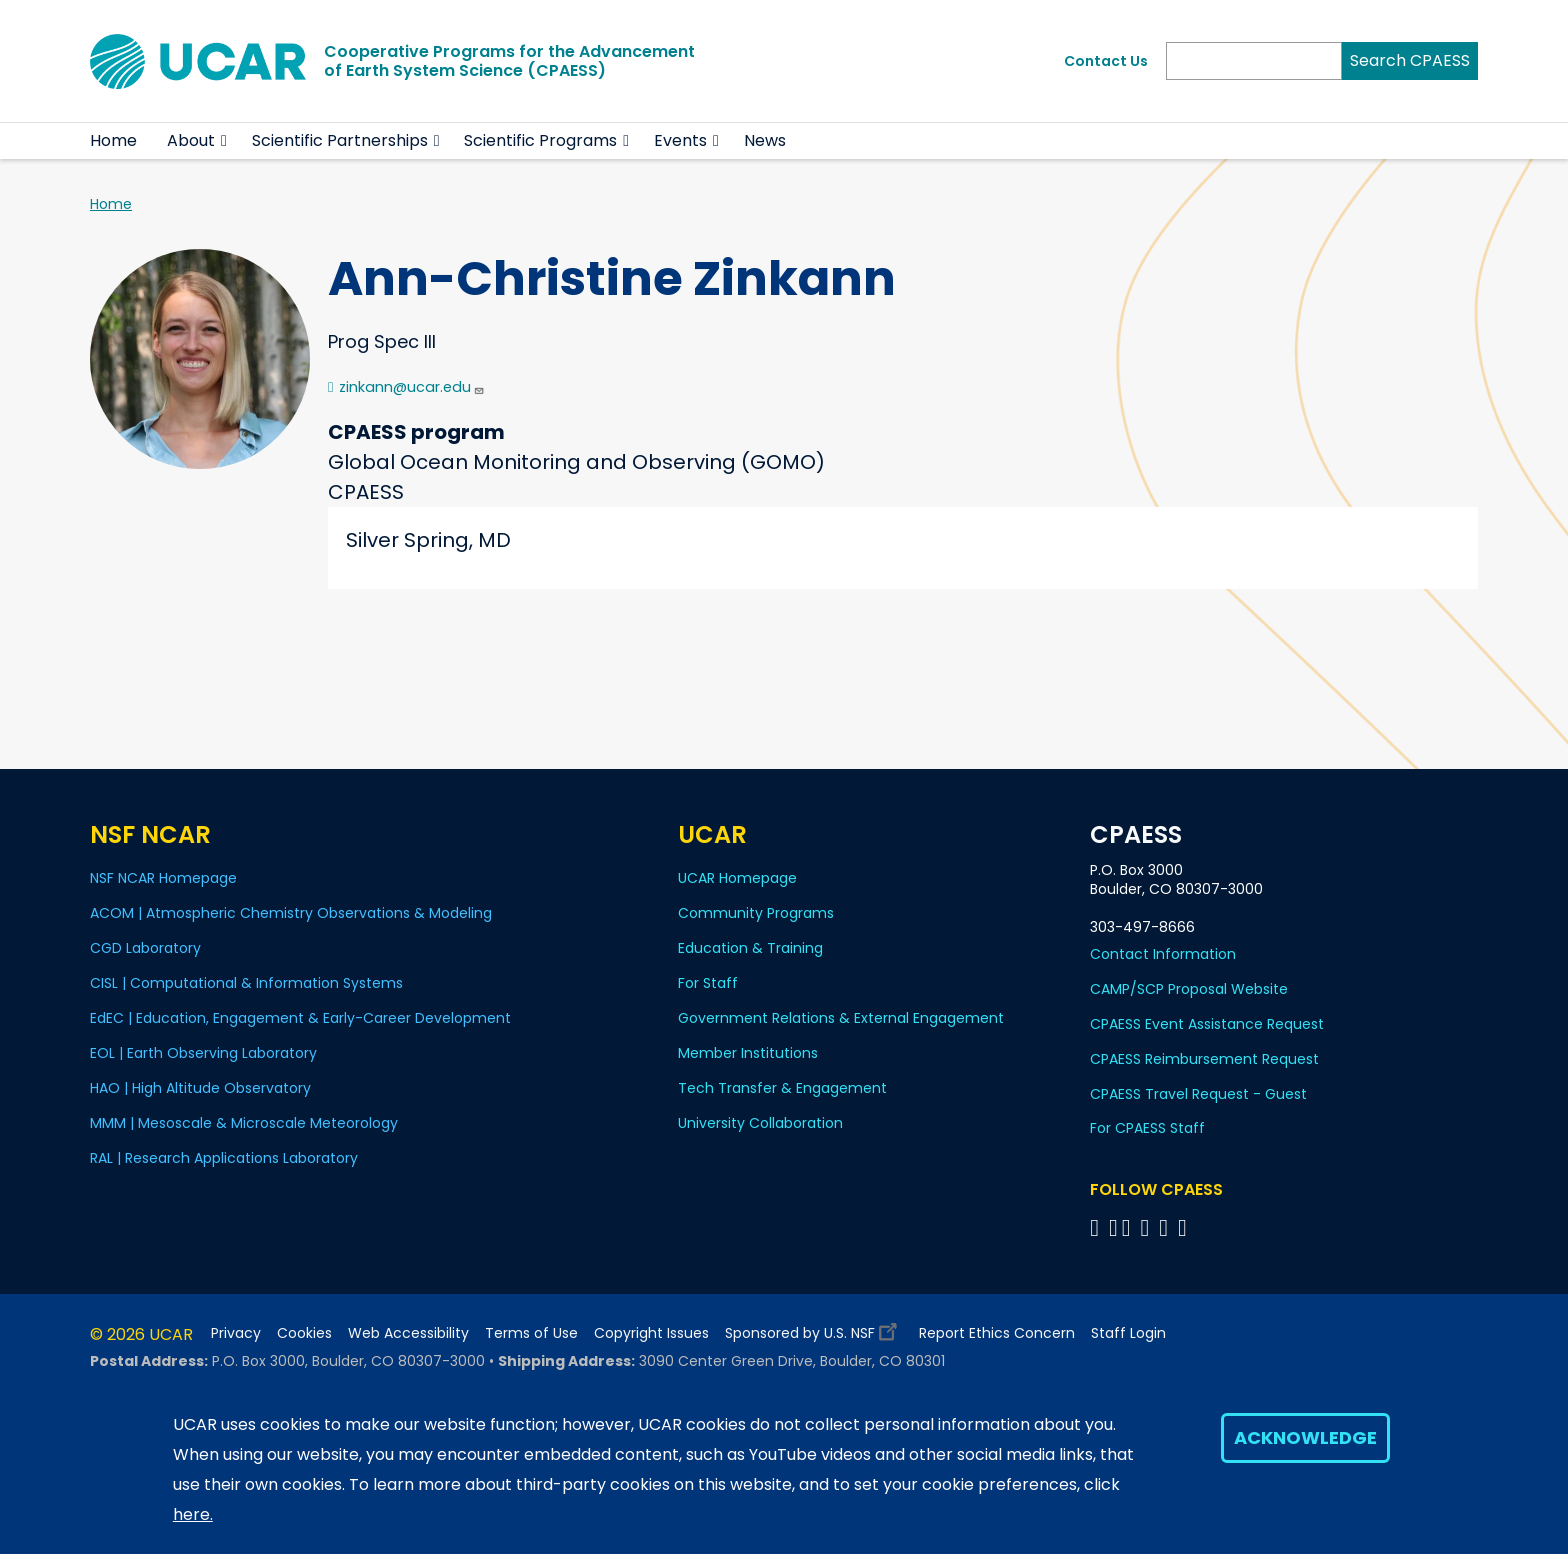 This screenshot has width=1568, height=1554. What do you see at coordinates (300, 1018) in the screenshot?
I see `EdEC | Education, Engagement & Early-Career Development` at bounding box center [300, 1018].